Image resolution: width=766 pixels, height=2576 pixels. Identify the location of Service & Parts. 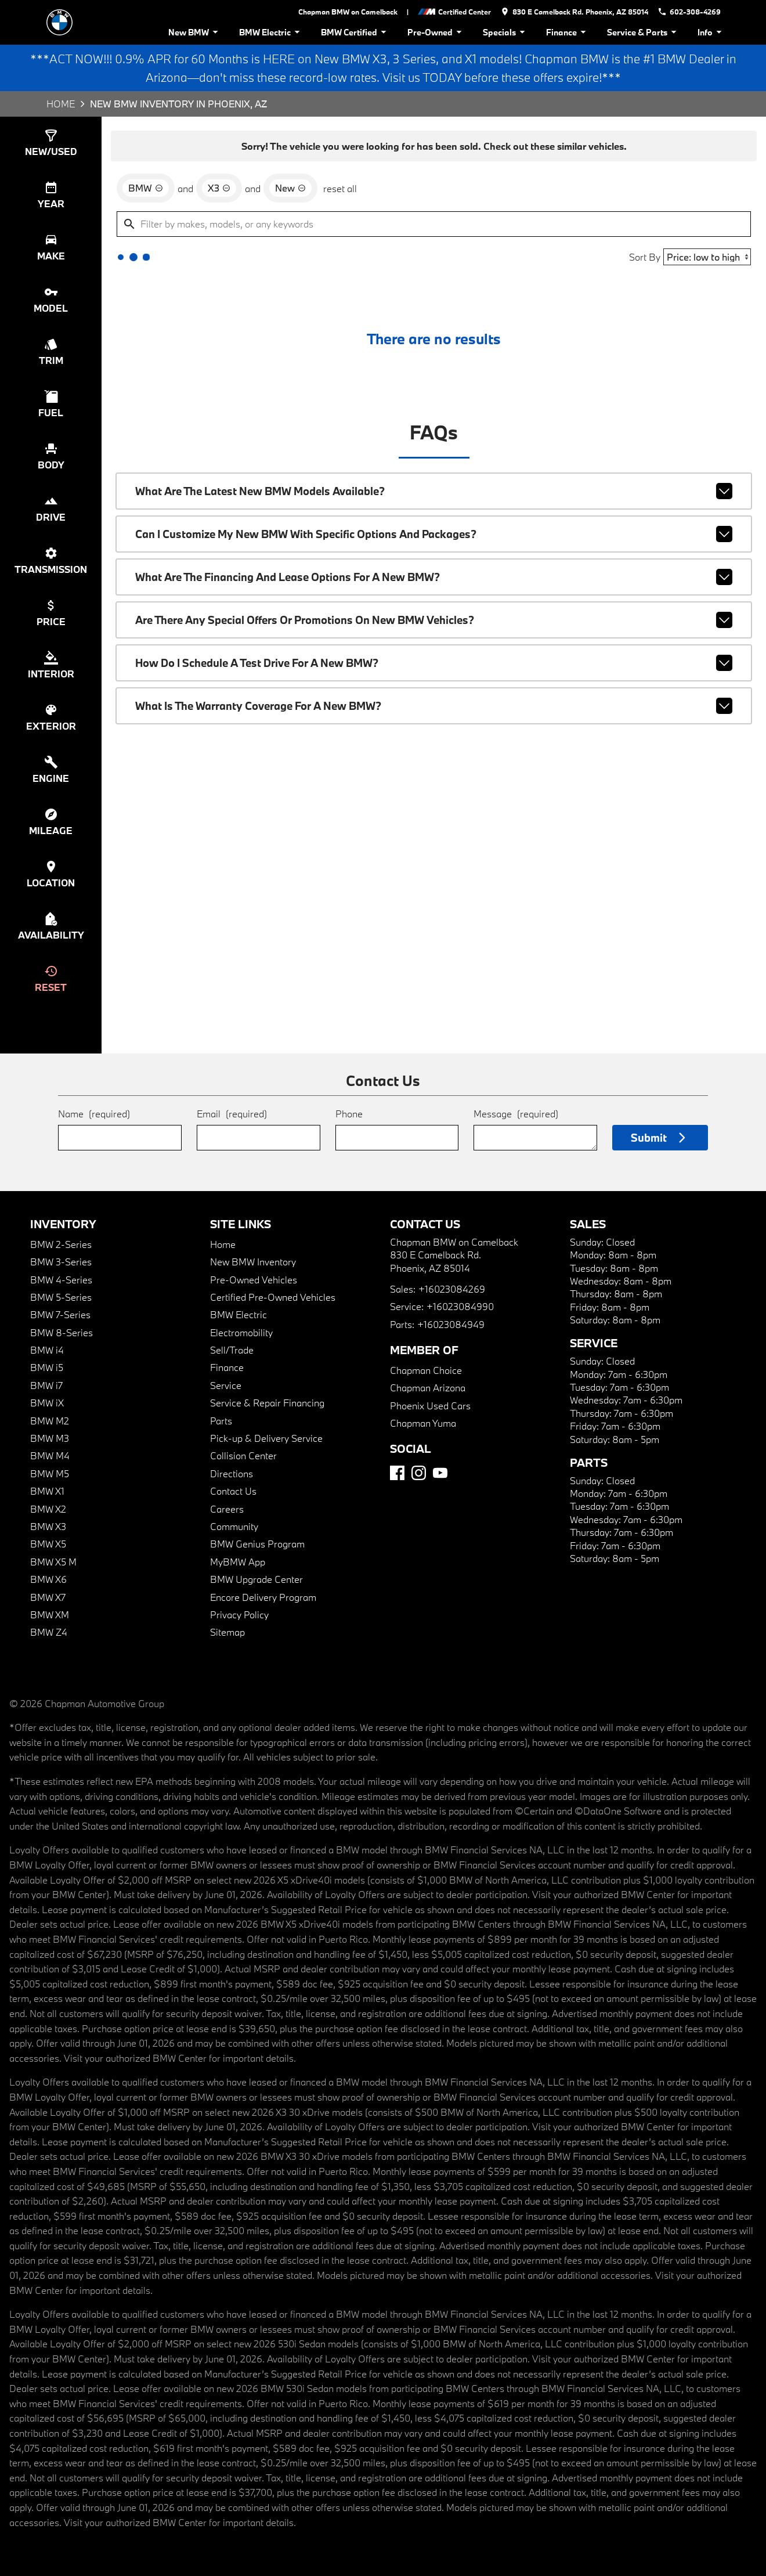
(643, 32).